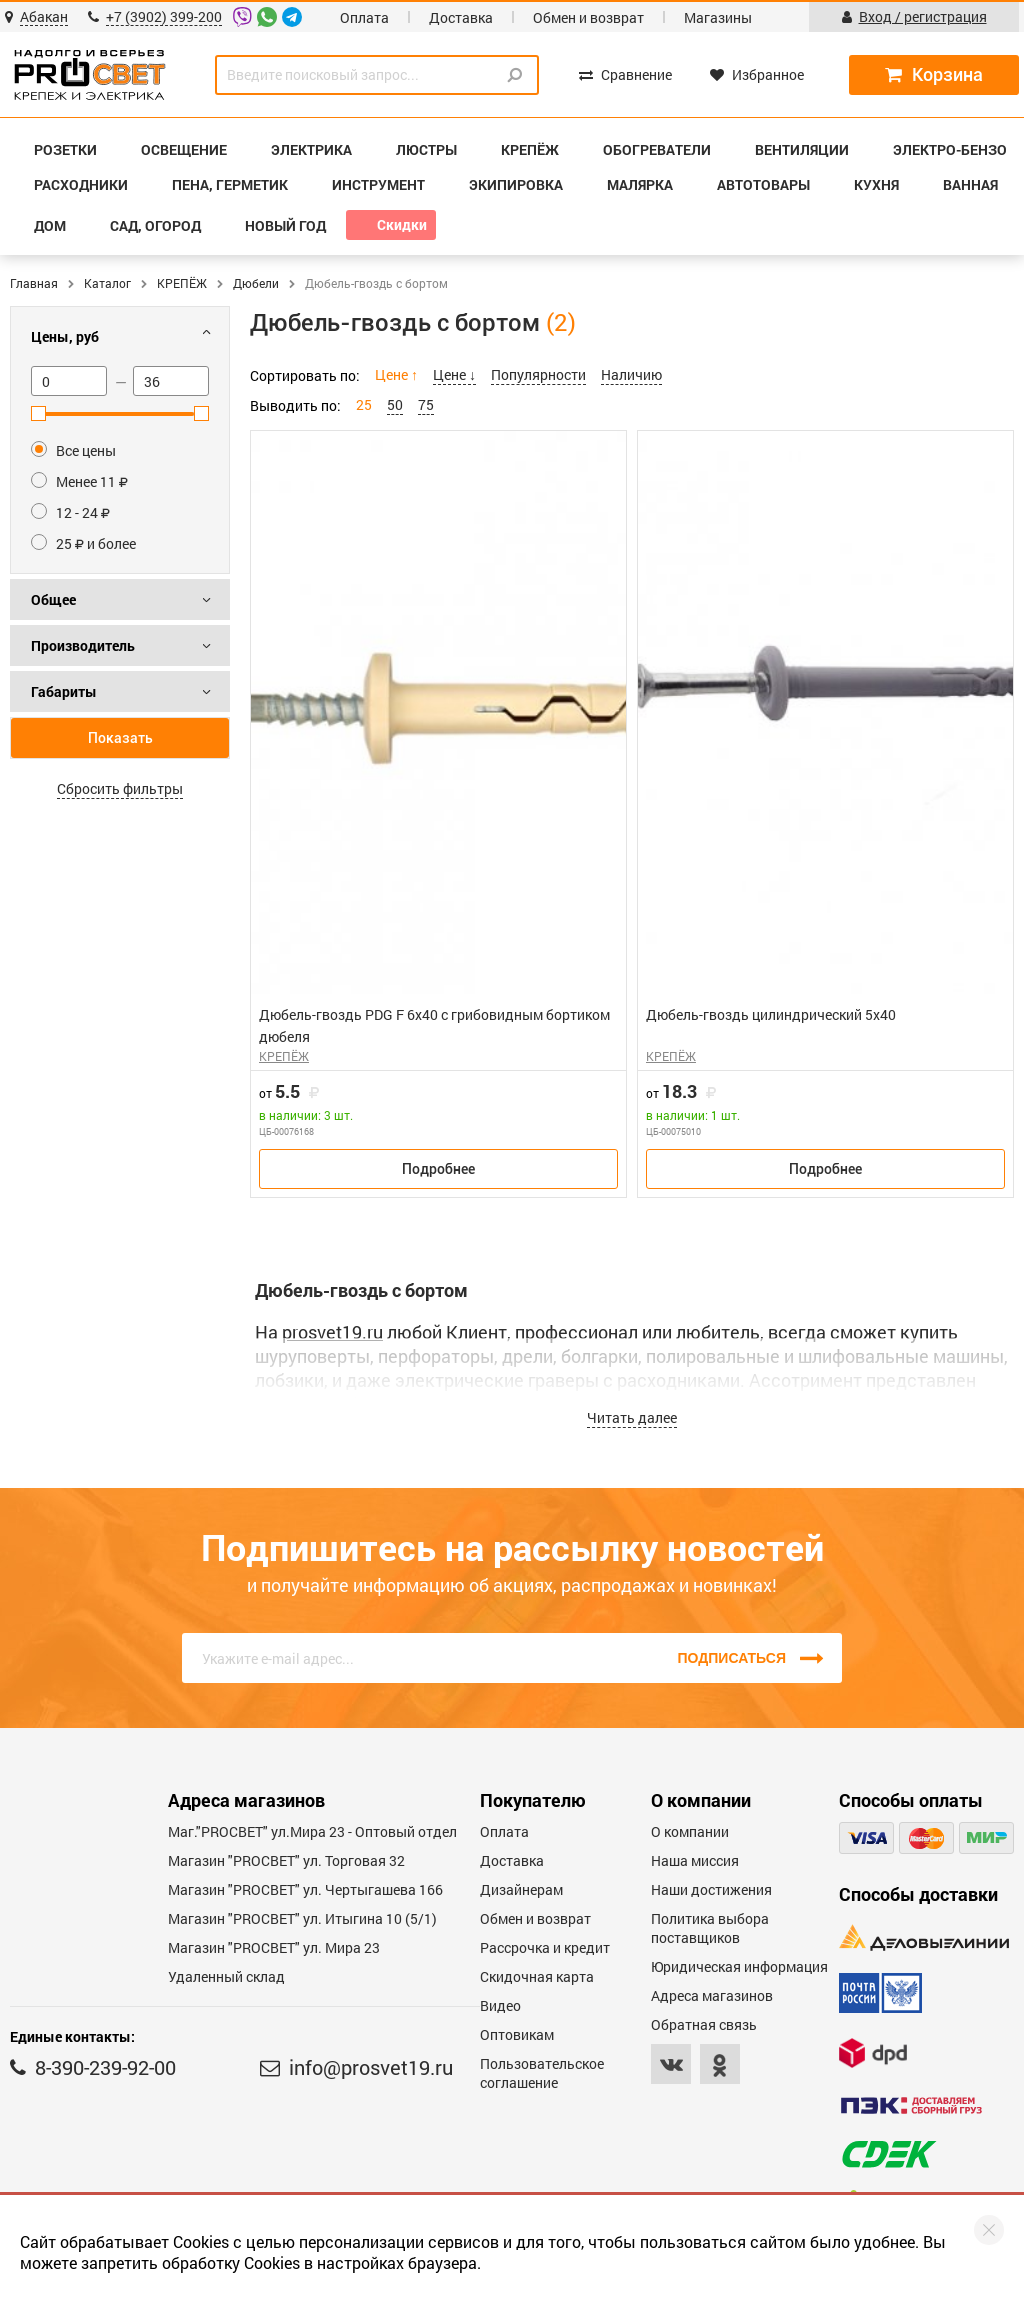 Image resolution: width=1024 pixels, height=2309 pixels. Describe the element at coordinates (712, 1995) in the screenshot. I see `Адреса магазинов` at that location.